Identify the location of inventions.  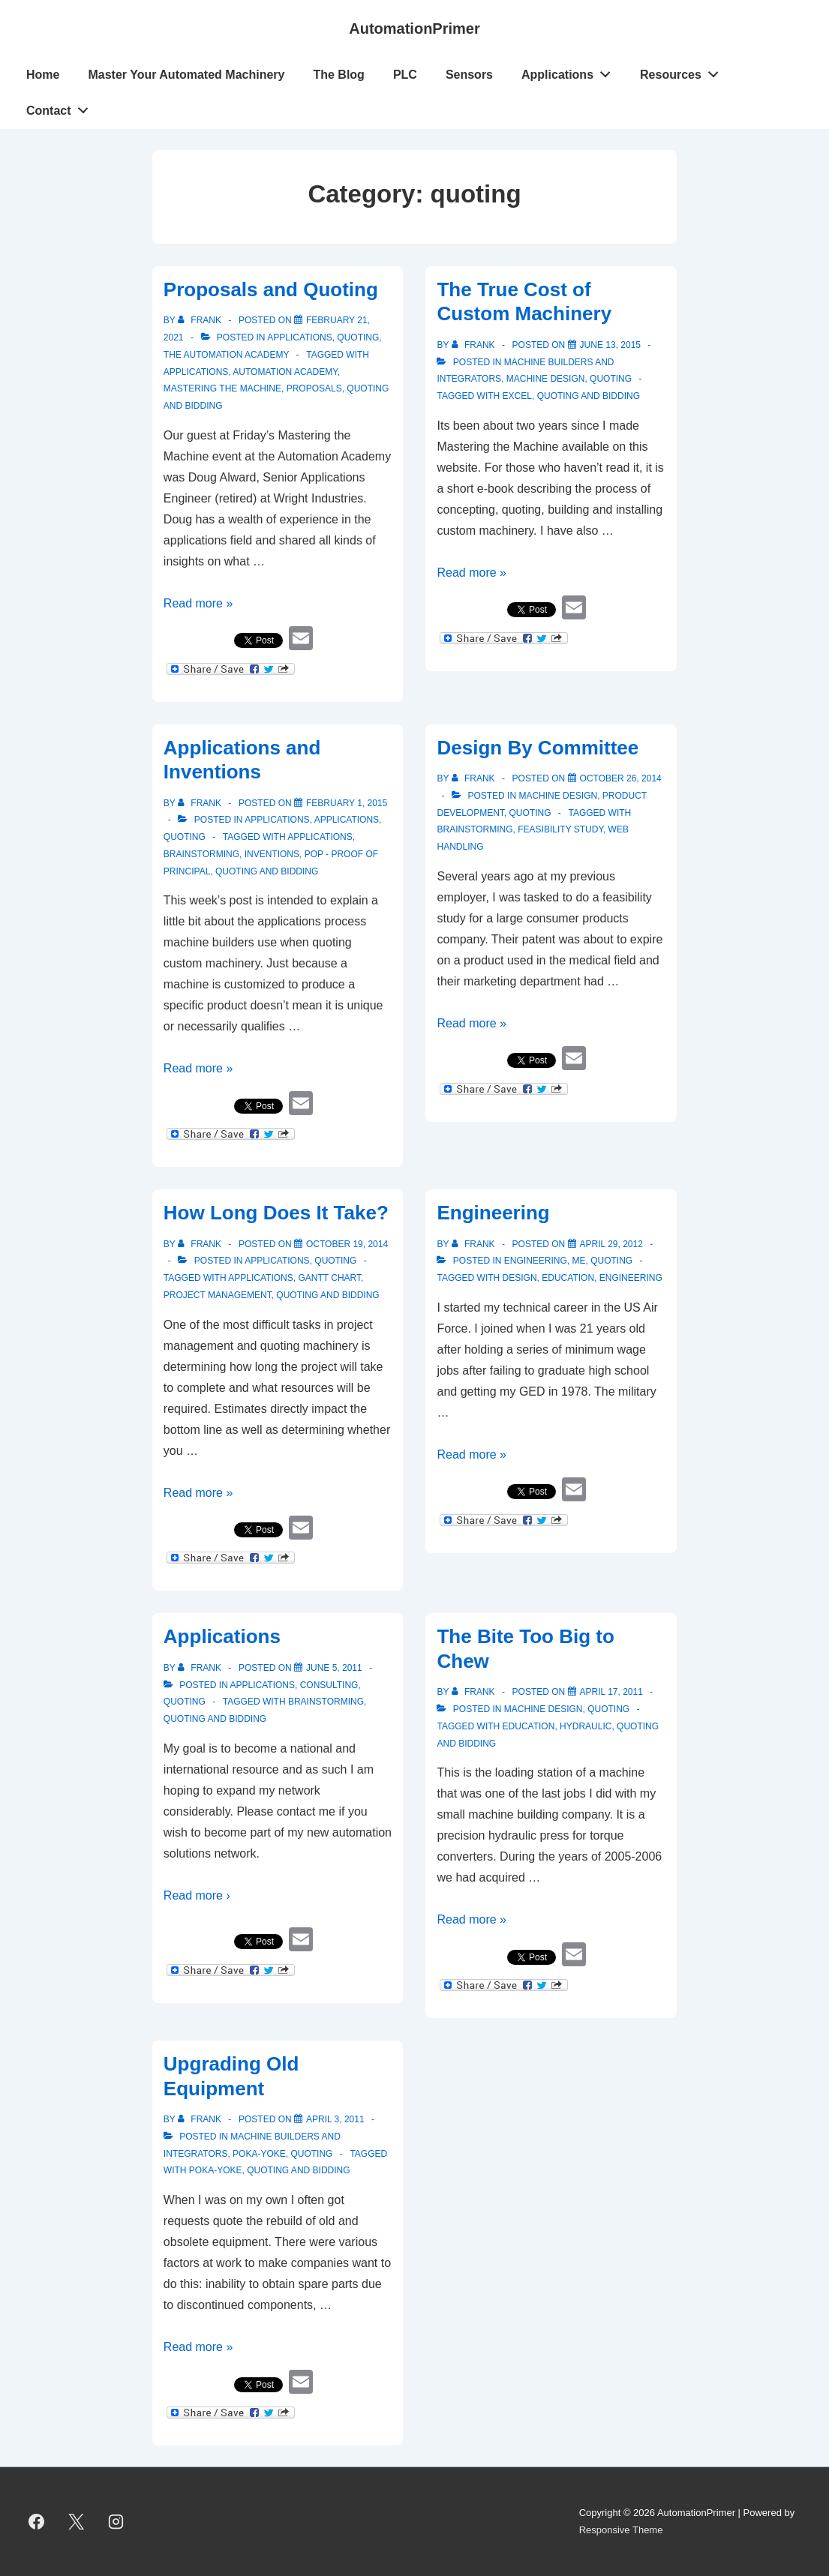
(272, 854).